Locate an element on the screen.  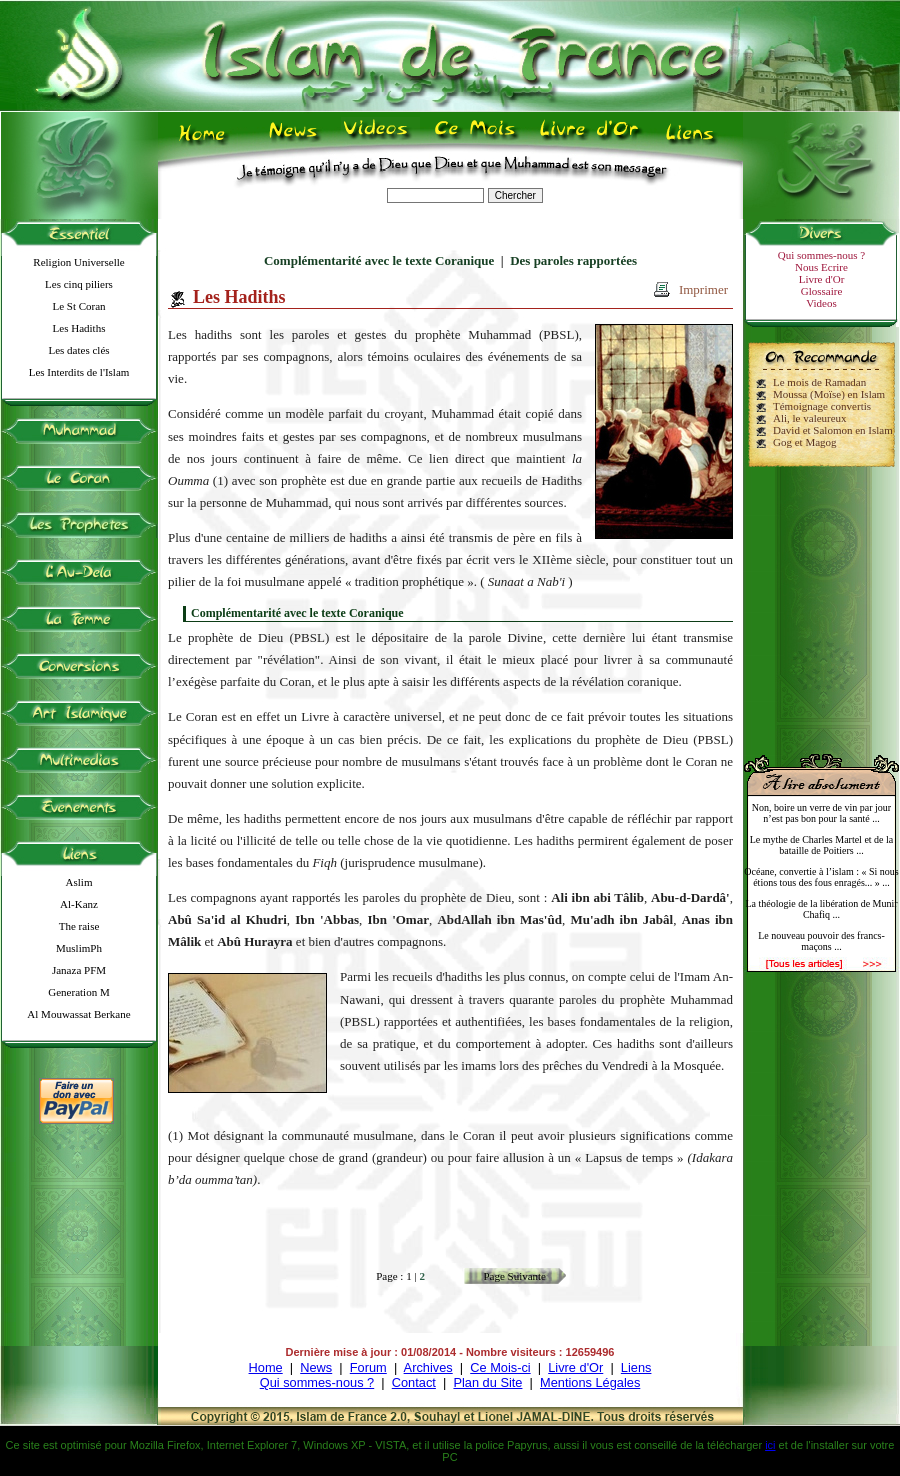
Non, boire un verre de vin par jour n’est pas bon pour la santé ... is located at coordinates (821, 813).